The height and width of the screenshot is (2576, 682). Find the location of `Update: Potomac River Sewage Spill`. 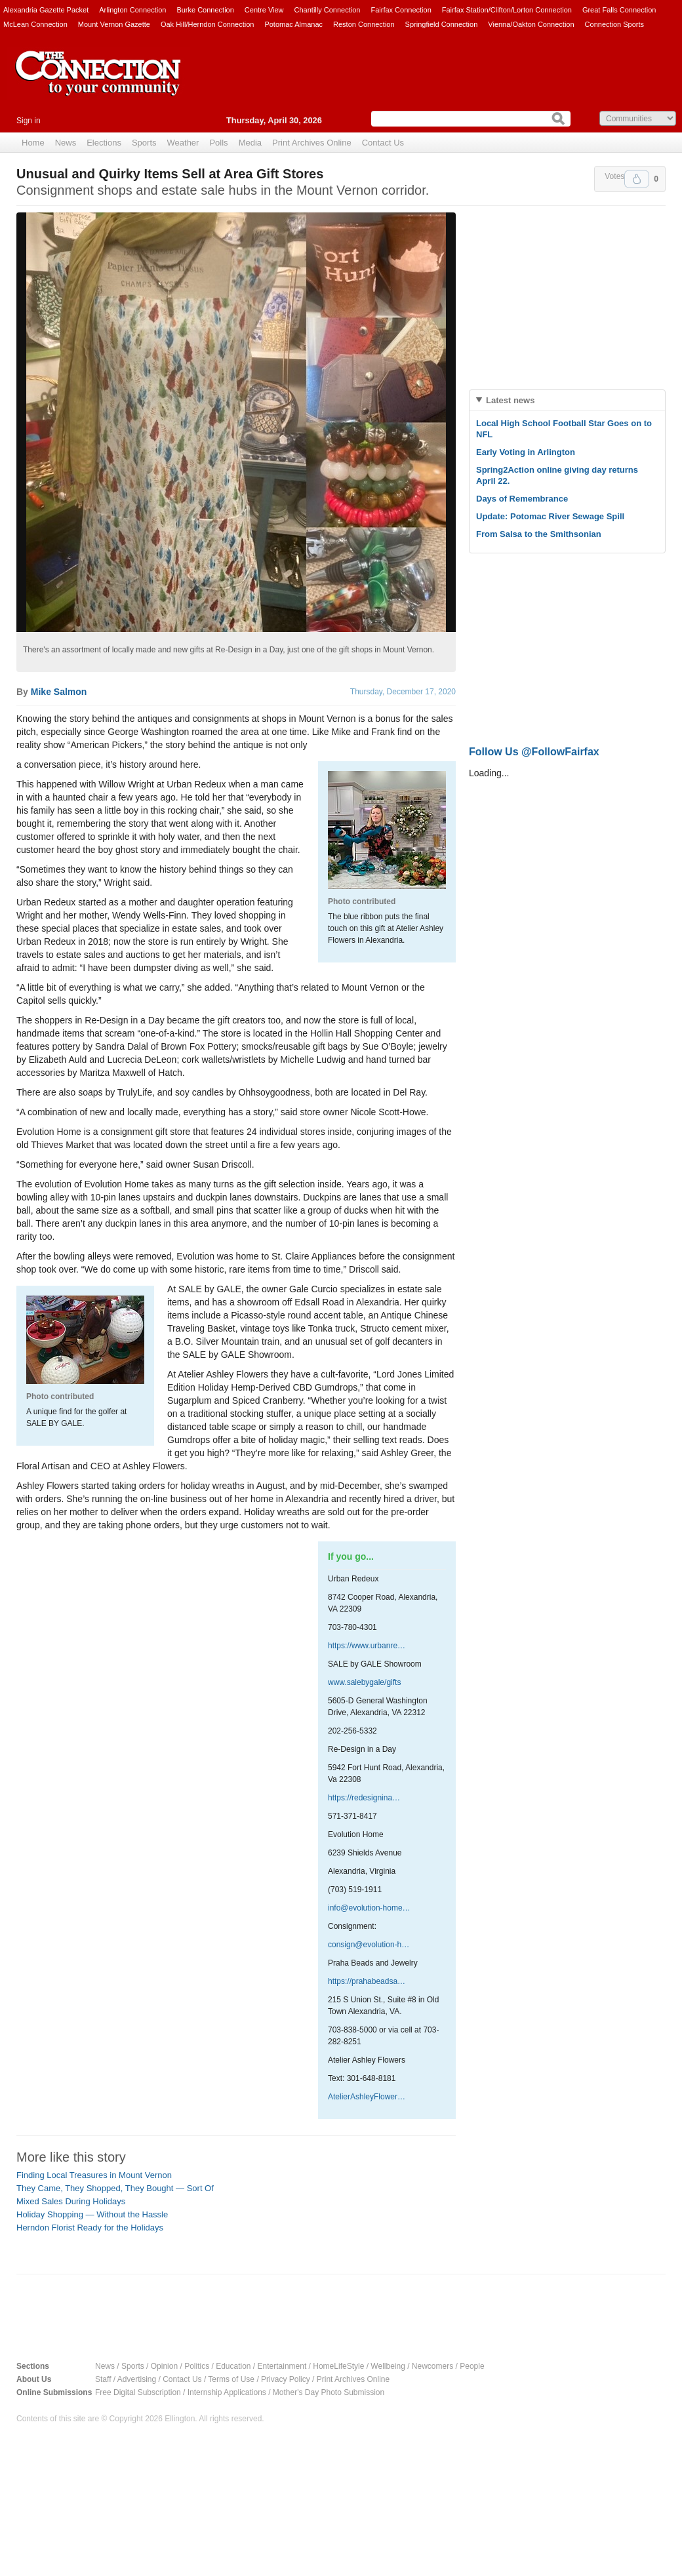

Update: Potomac River Sewage Spill is located at coordinates (550, 516).